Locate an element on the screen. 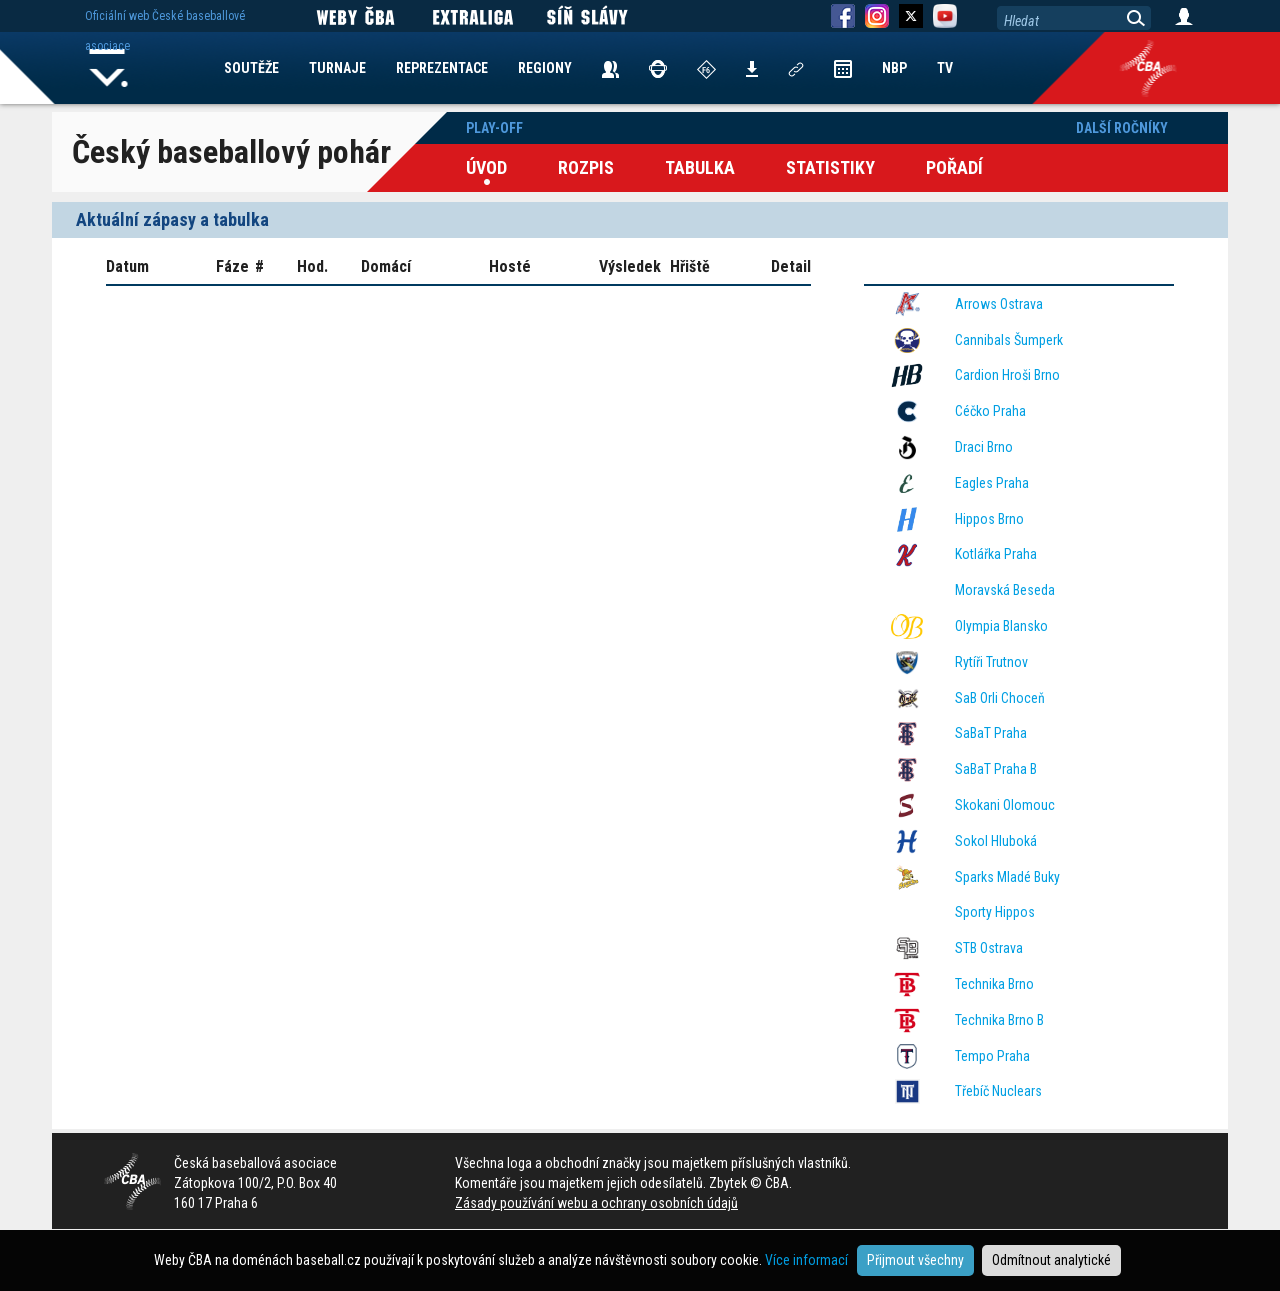 The width and height of the screenshot is (1280, 1291). STB Ostrava is located at coordinates (989, 948).